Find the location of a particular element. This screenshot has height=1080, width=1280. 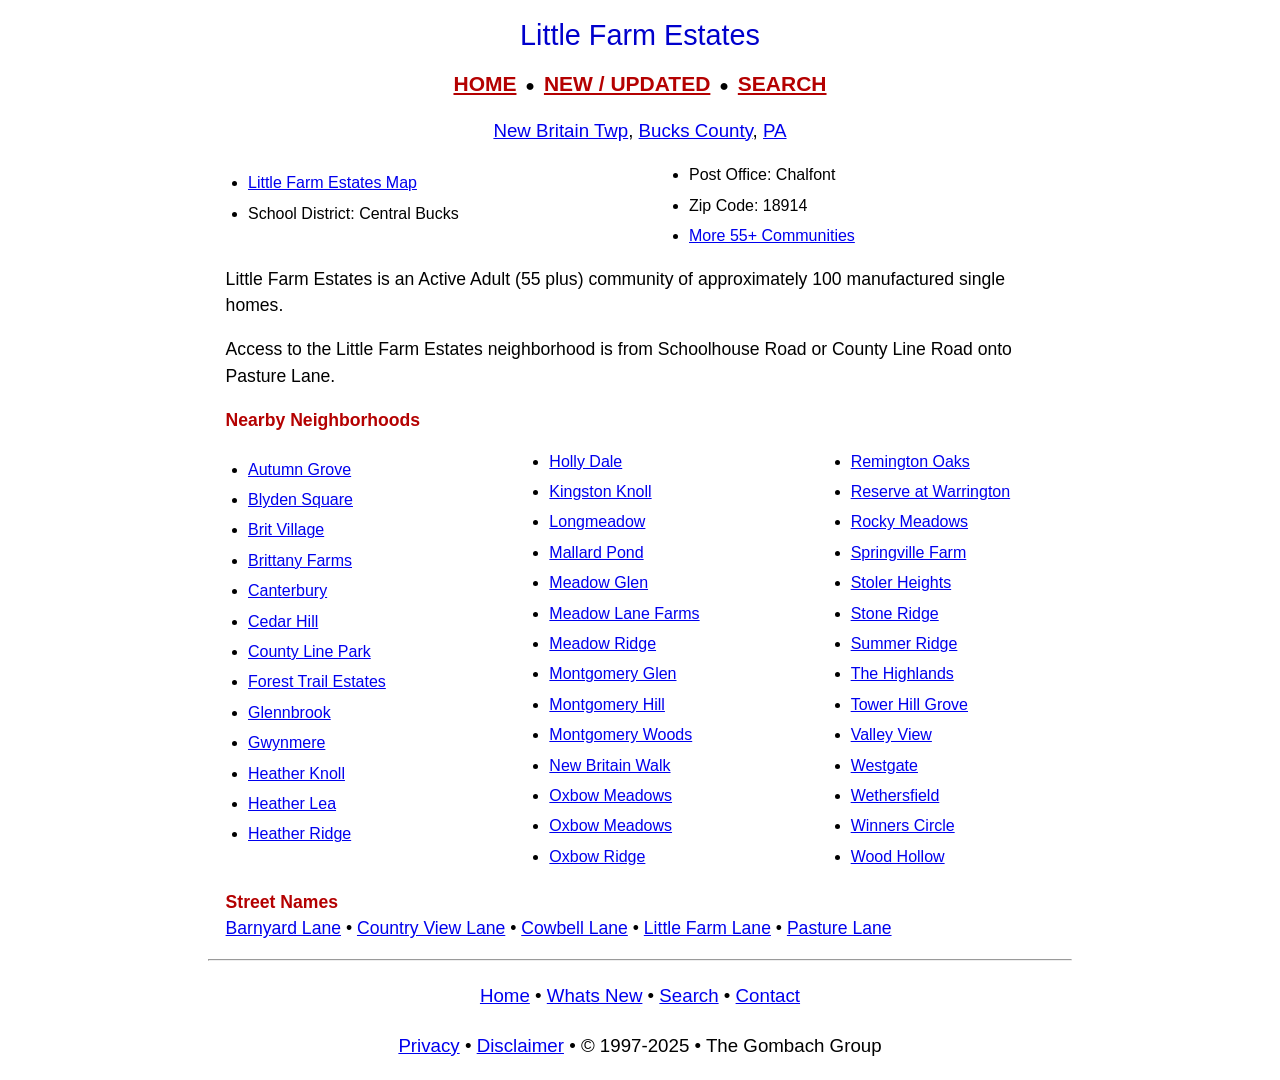

Disclaimer is located at coordinates (520, 1045).